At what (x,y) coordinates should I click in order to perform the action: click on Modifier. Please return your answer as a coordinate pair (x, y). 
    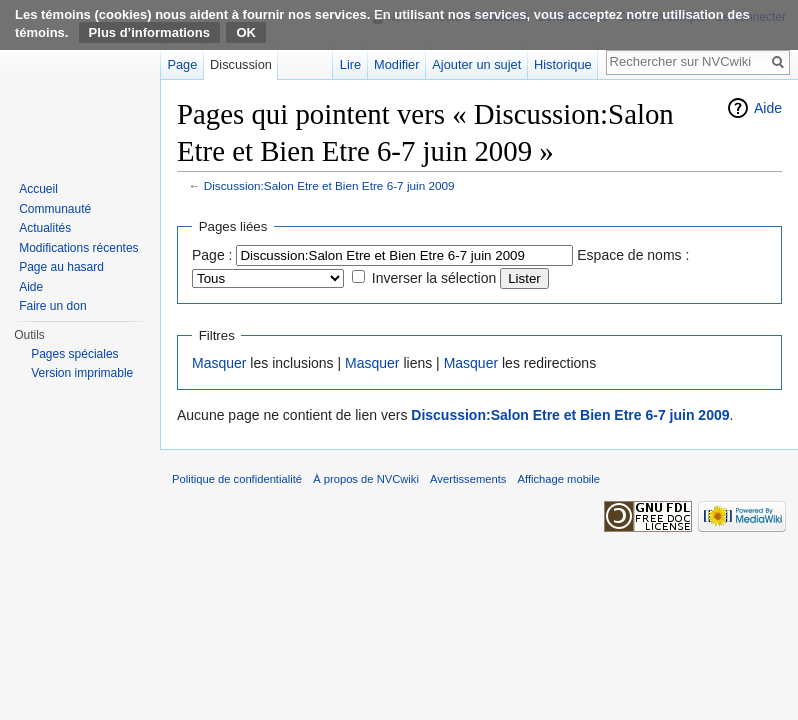
    Looking at the image, I should click on (397, 64).